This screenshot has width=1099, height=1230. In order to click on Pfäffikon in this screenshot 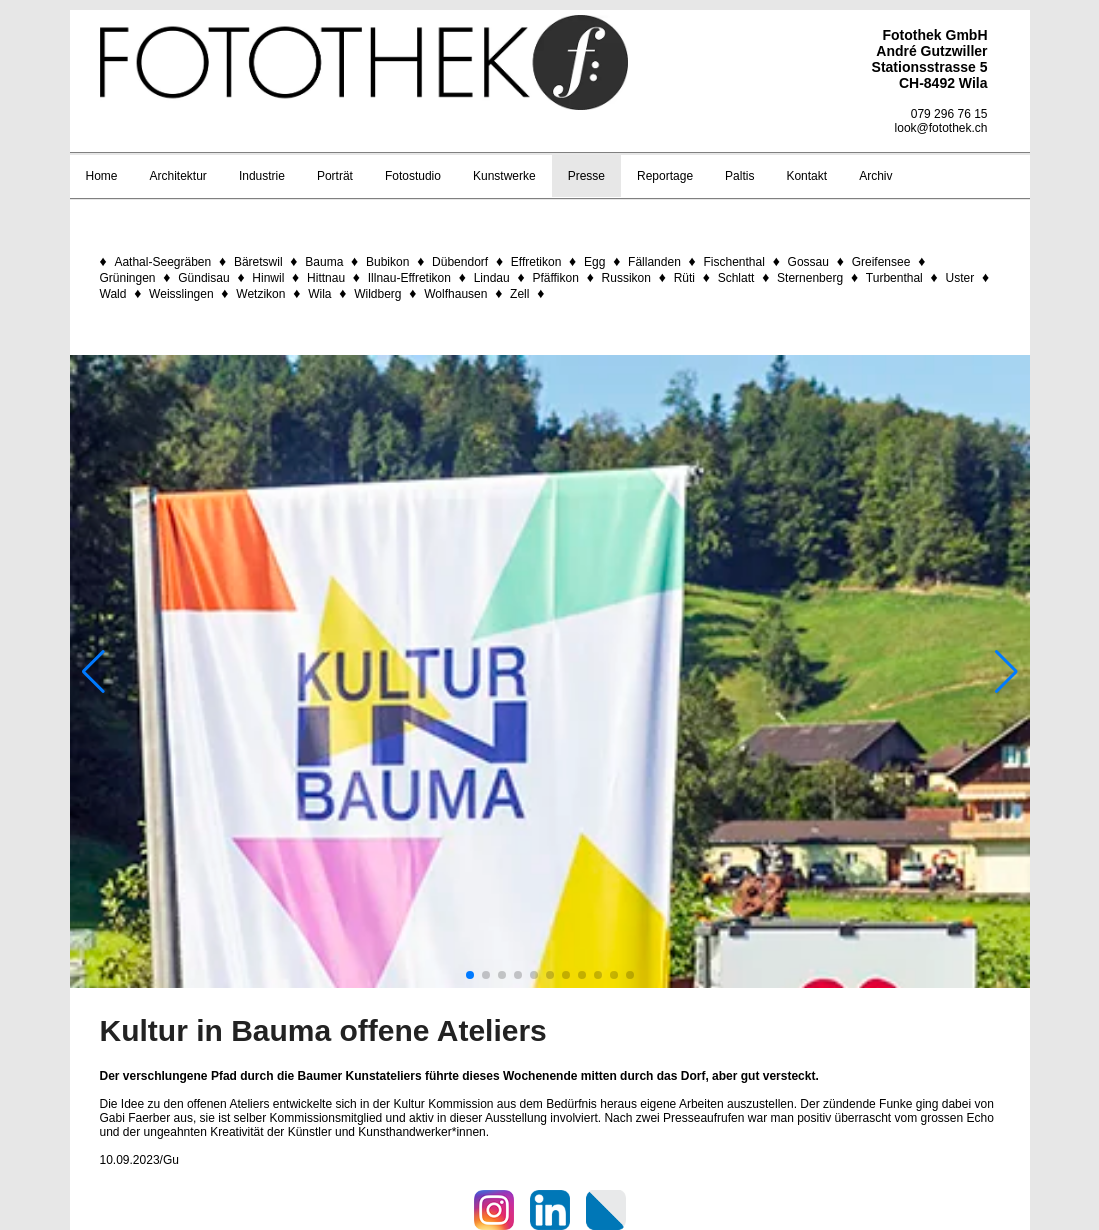, I will do `click(555, 278)`.